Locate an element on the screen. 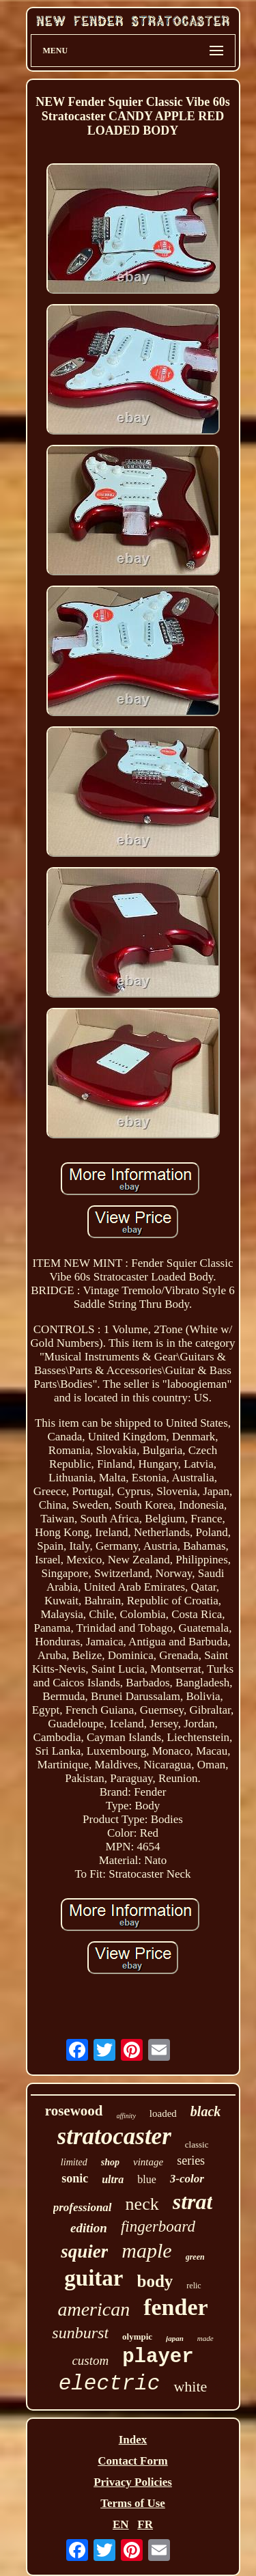  stratocaster is located at coordinates (114, 2136).